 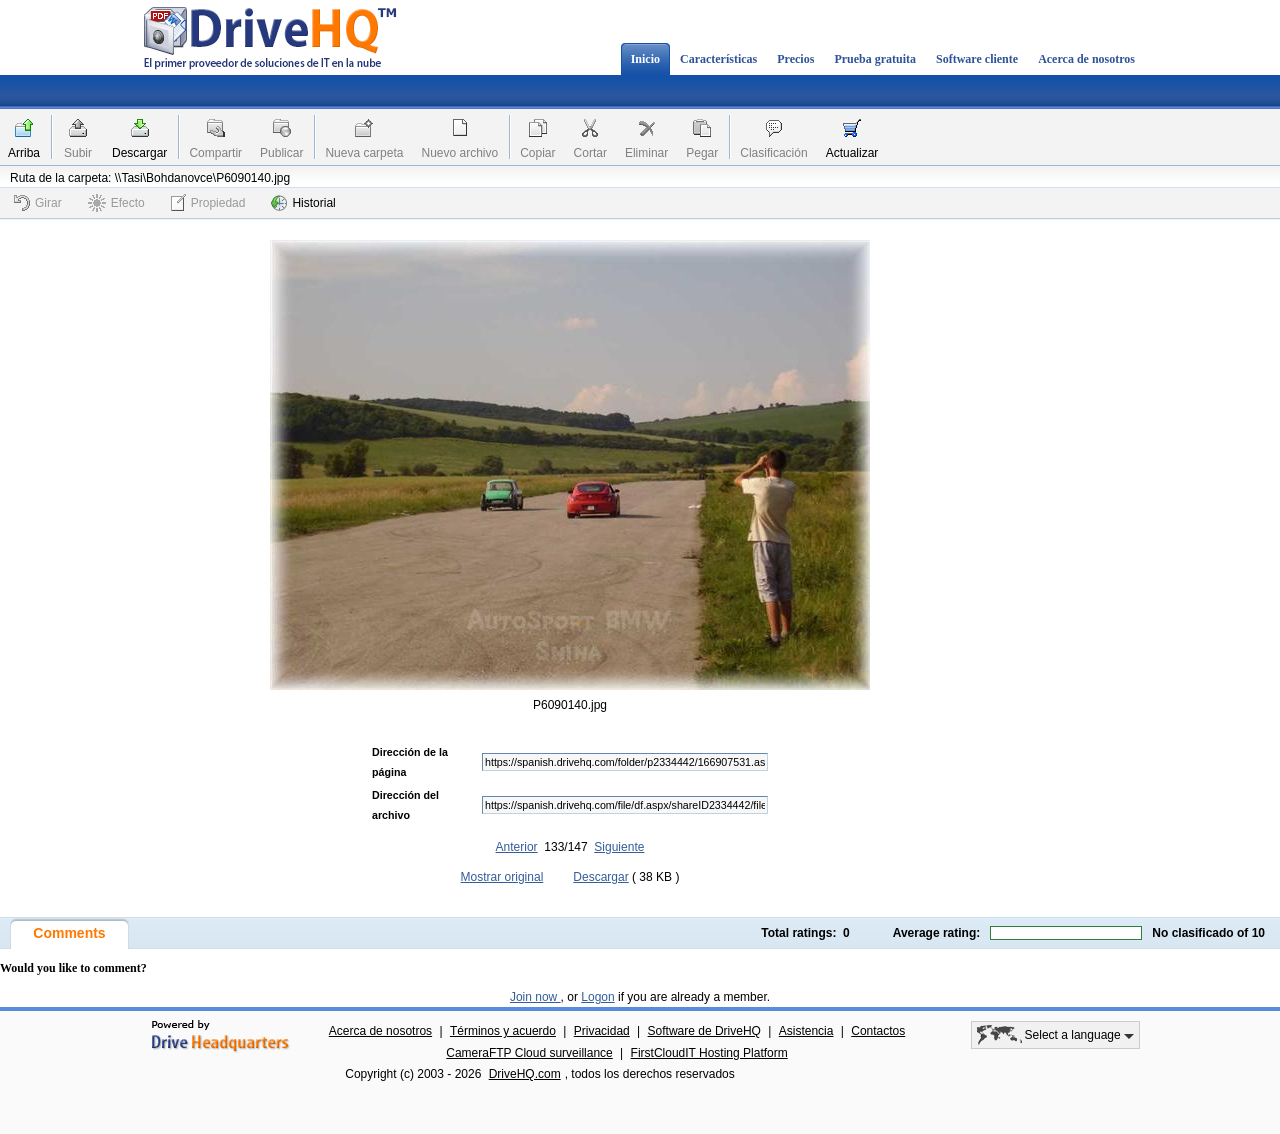 I want to click on Contactos, so click(x=878, y=1031).